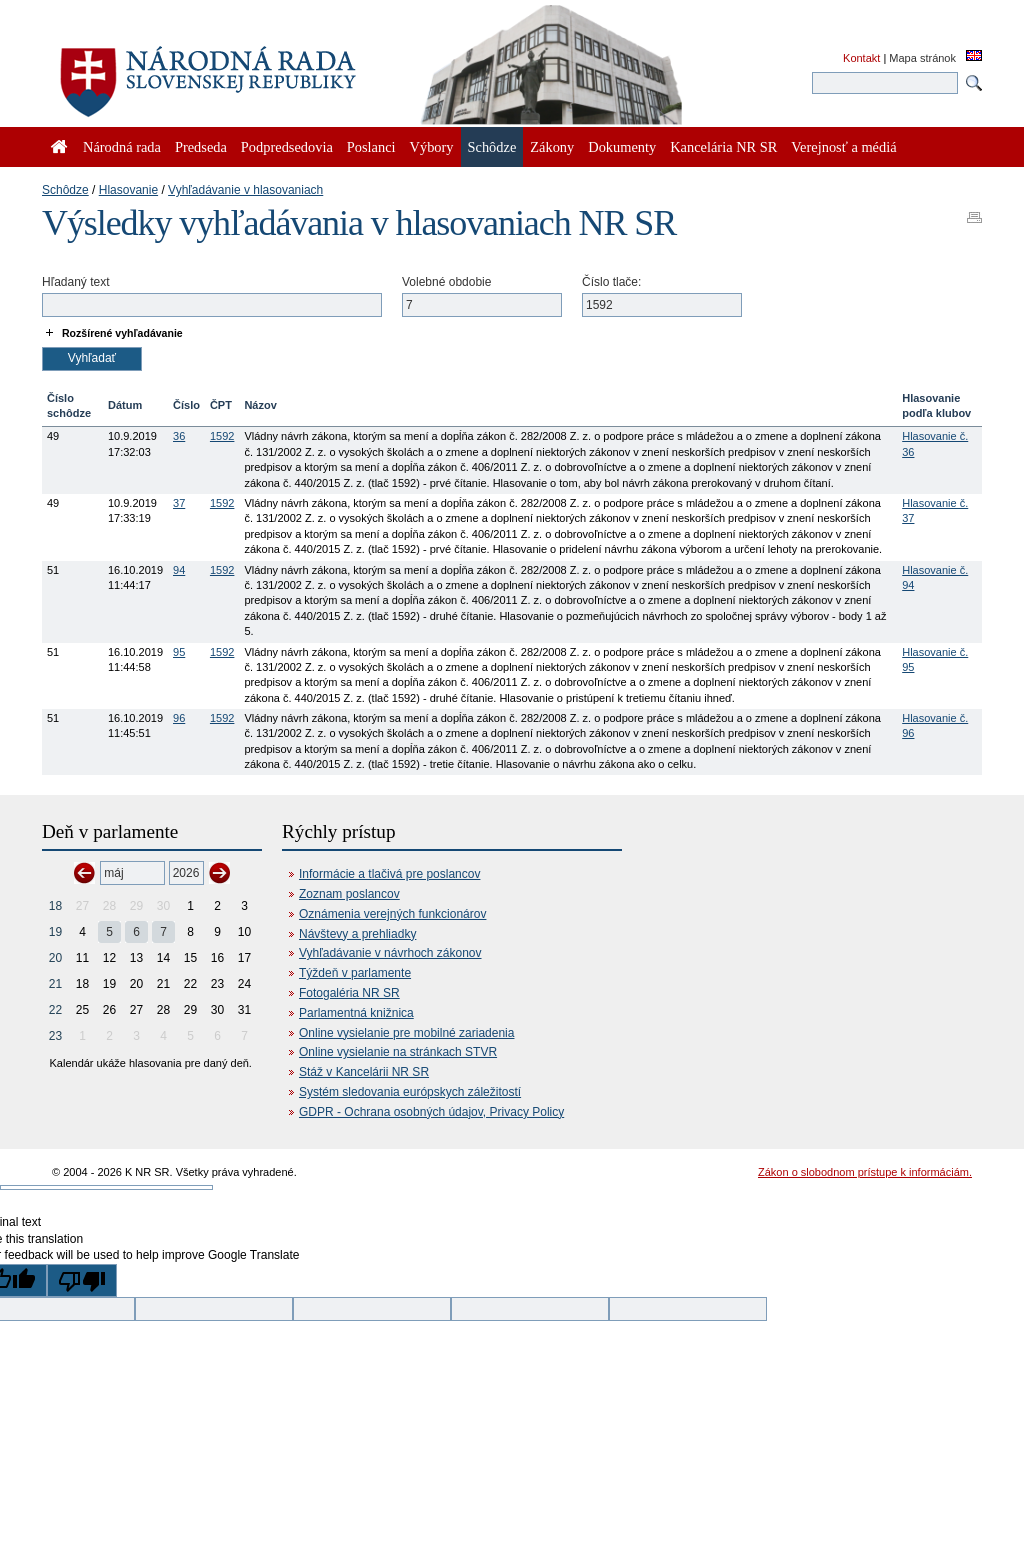 This screenshot has height=1567, width=1024. Describe the element at coordinates (843, 147) in the screenshot. I see `Verejnosť a médiá` at that location.